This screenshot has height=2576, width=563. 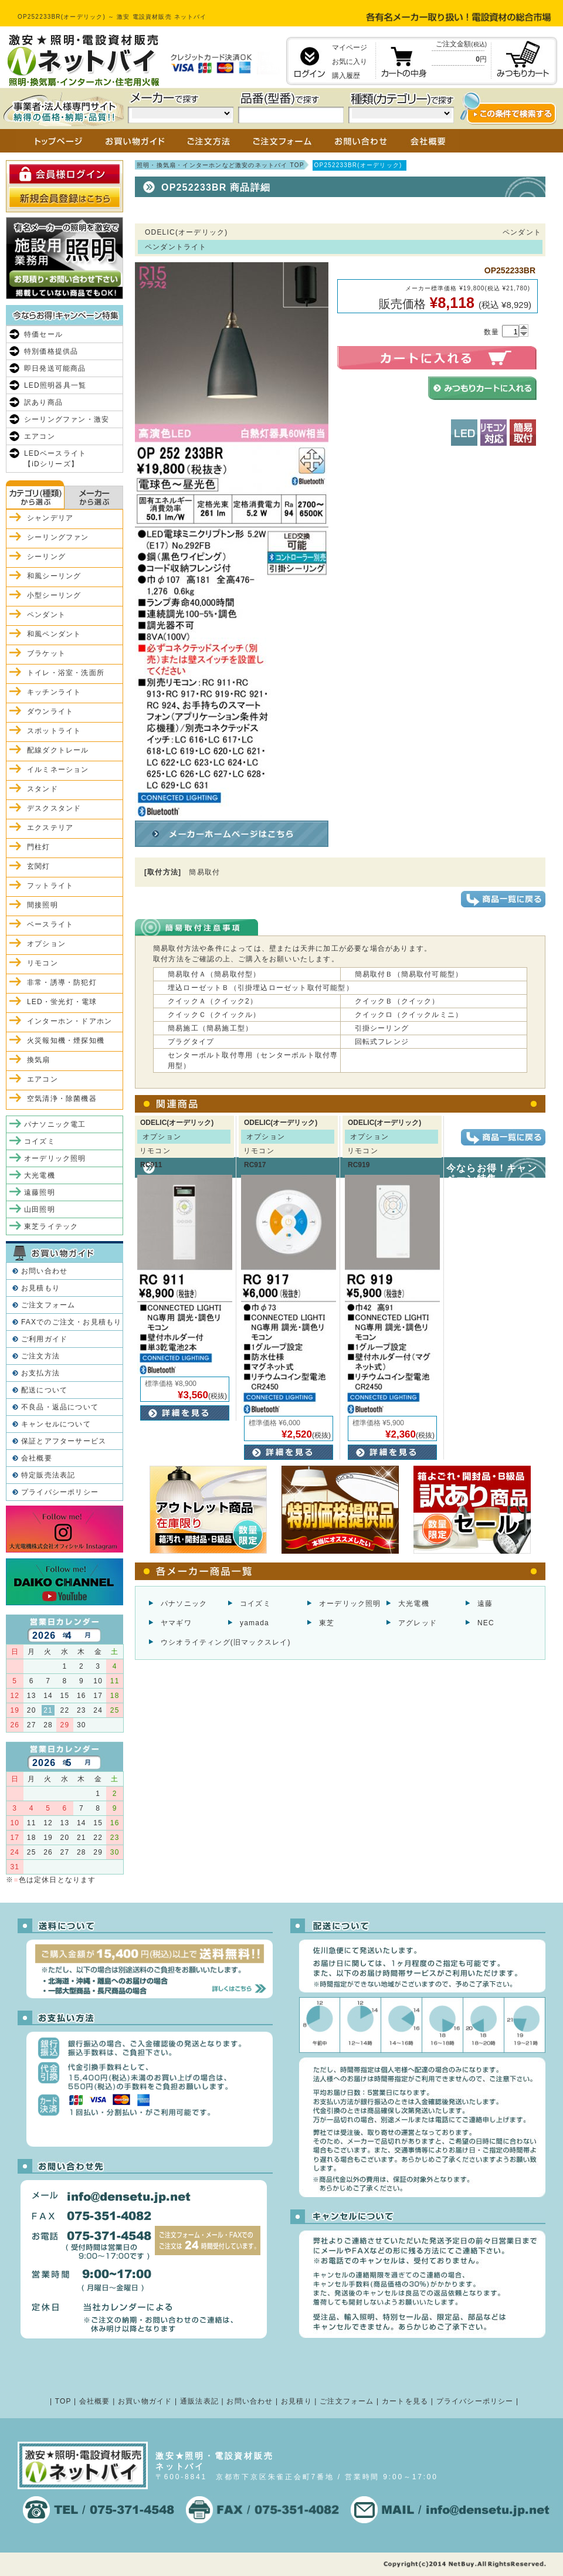 I want to click on お買い物ガイド, so click(x=145, y=2401).